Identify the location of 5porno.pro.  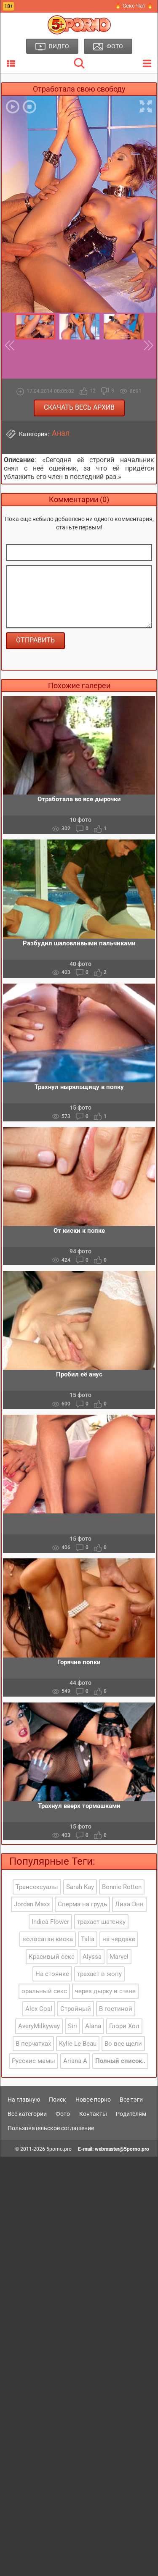
(59, 2149).